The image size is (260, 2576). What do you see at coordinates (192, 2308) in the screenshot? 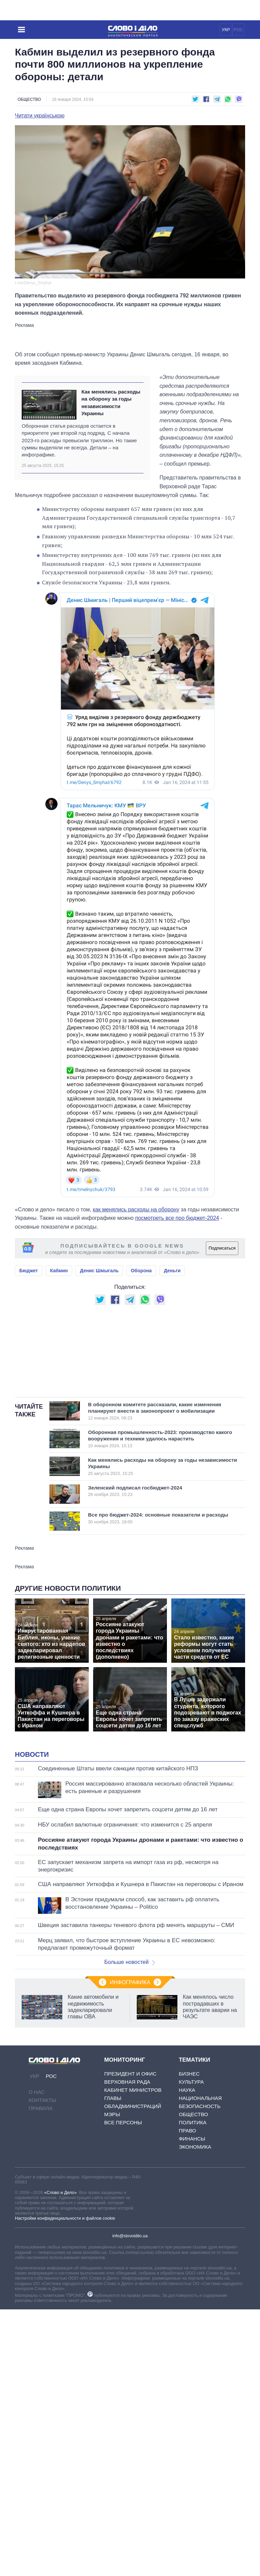
I see `Финансы` at bounding box center [192, 2308].